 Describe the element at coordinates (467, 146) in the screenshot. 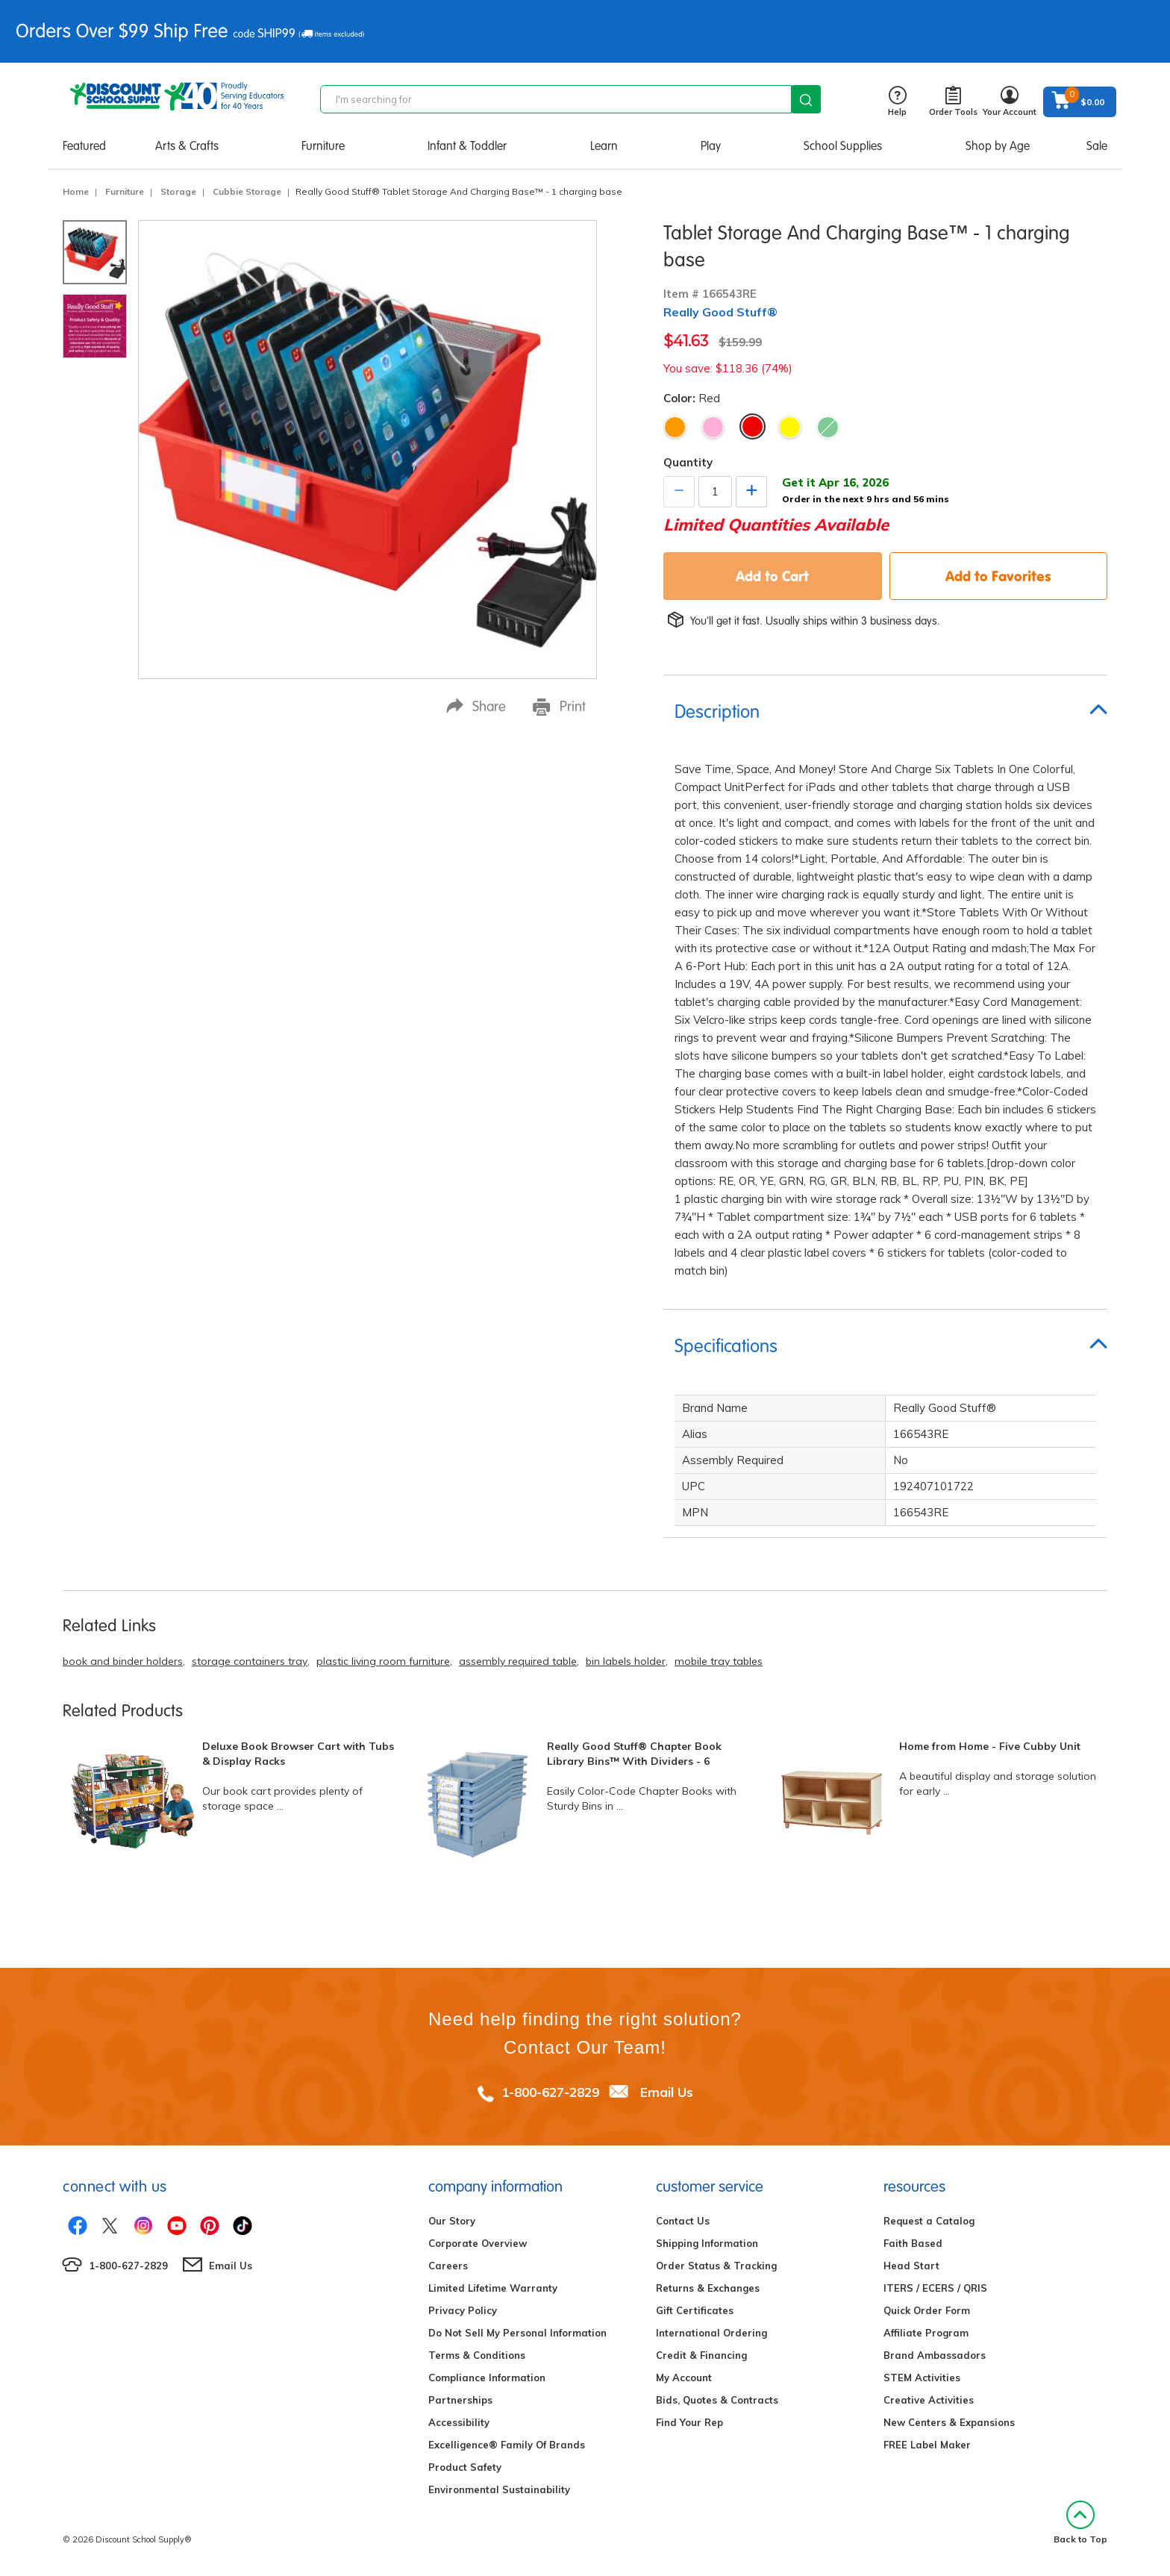

I see `Infant & Toddler` at that location.